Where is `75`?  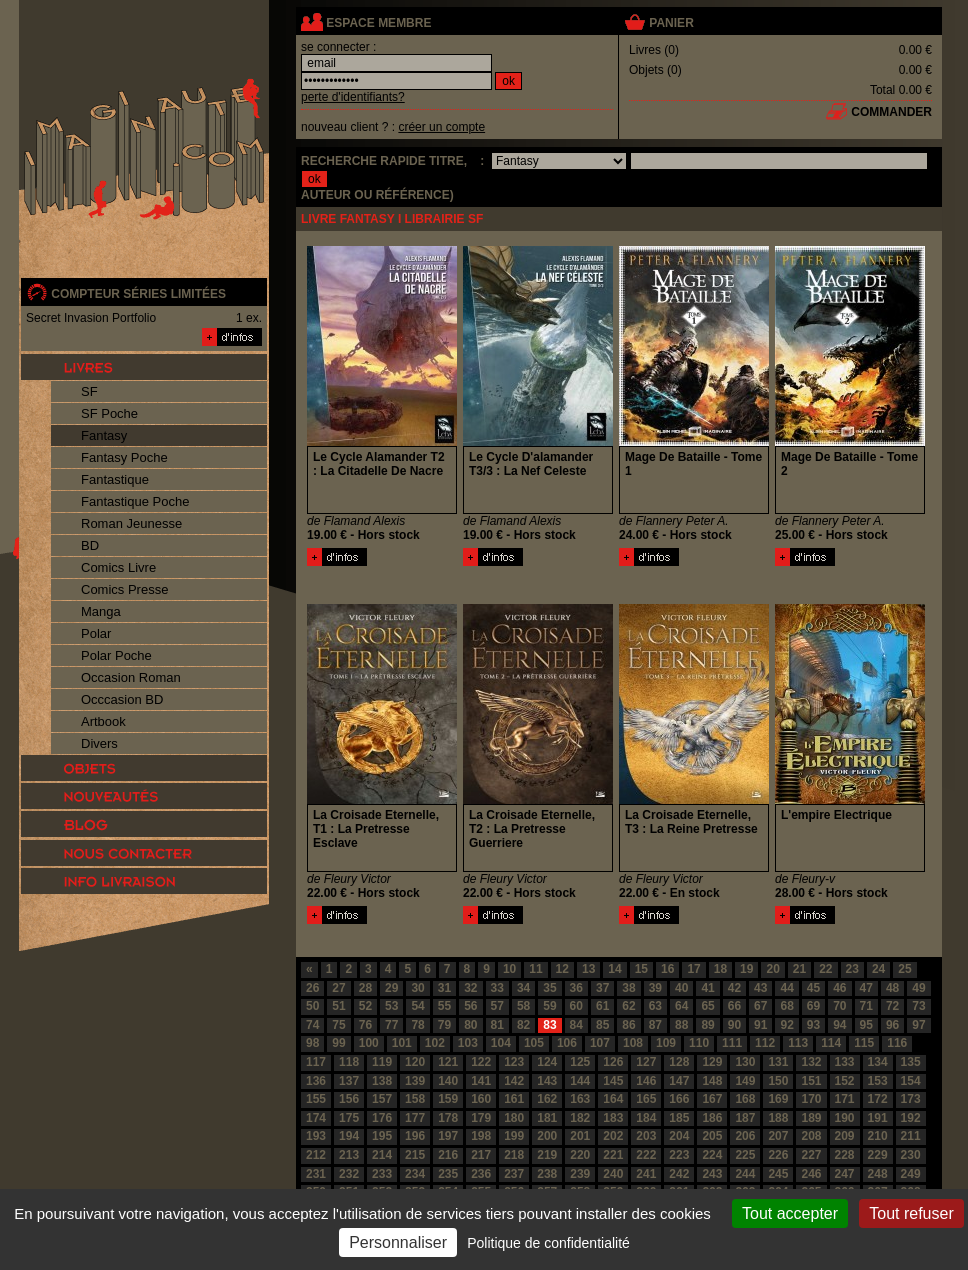
75 is located at coordinates (338, 1025).